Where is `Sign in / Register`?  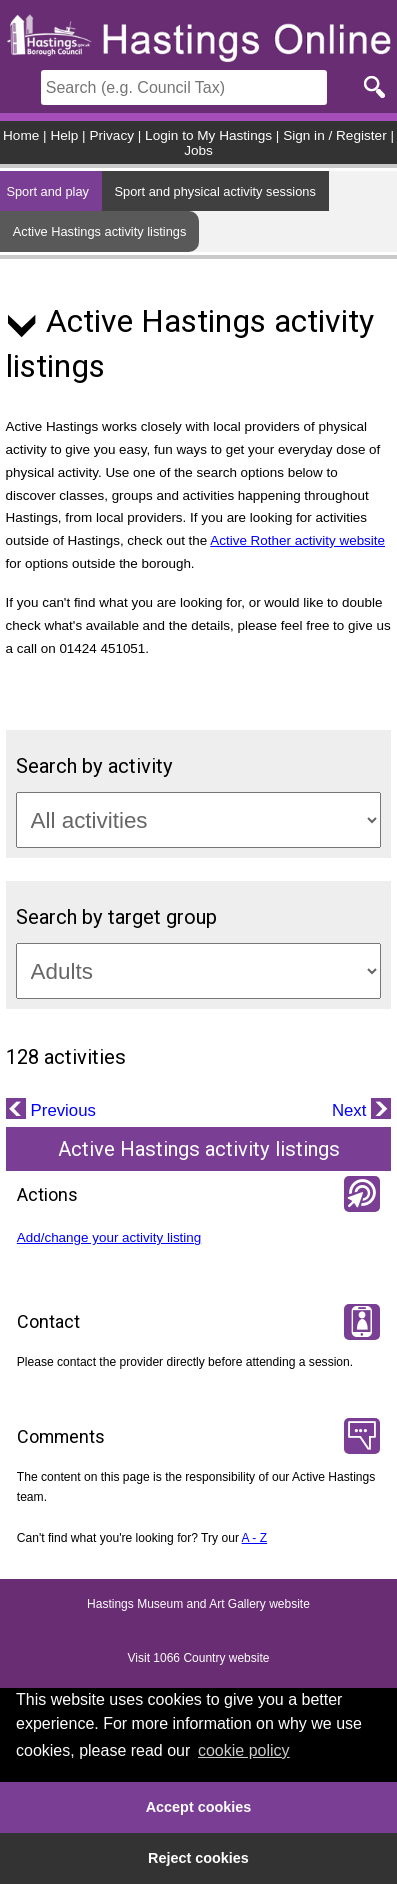 Sign in / Register is located at coordinates (335, 135).